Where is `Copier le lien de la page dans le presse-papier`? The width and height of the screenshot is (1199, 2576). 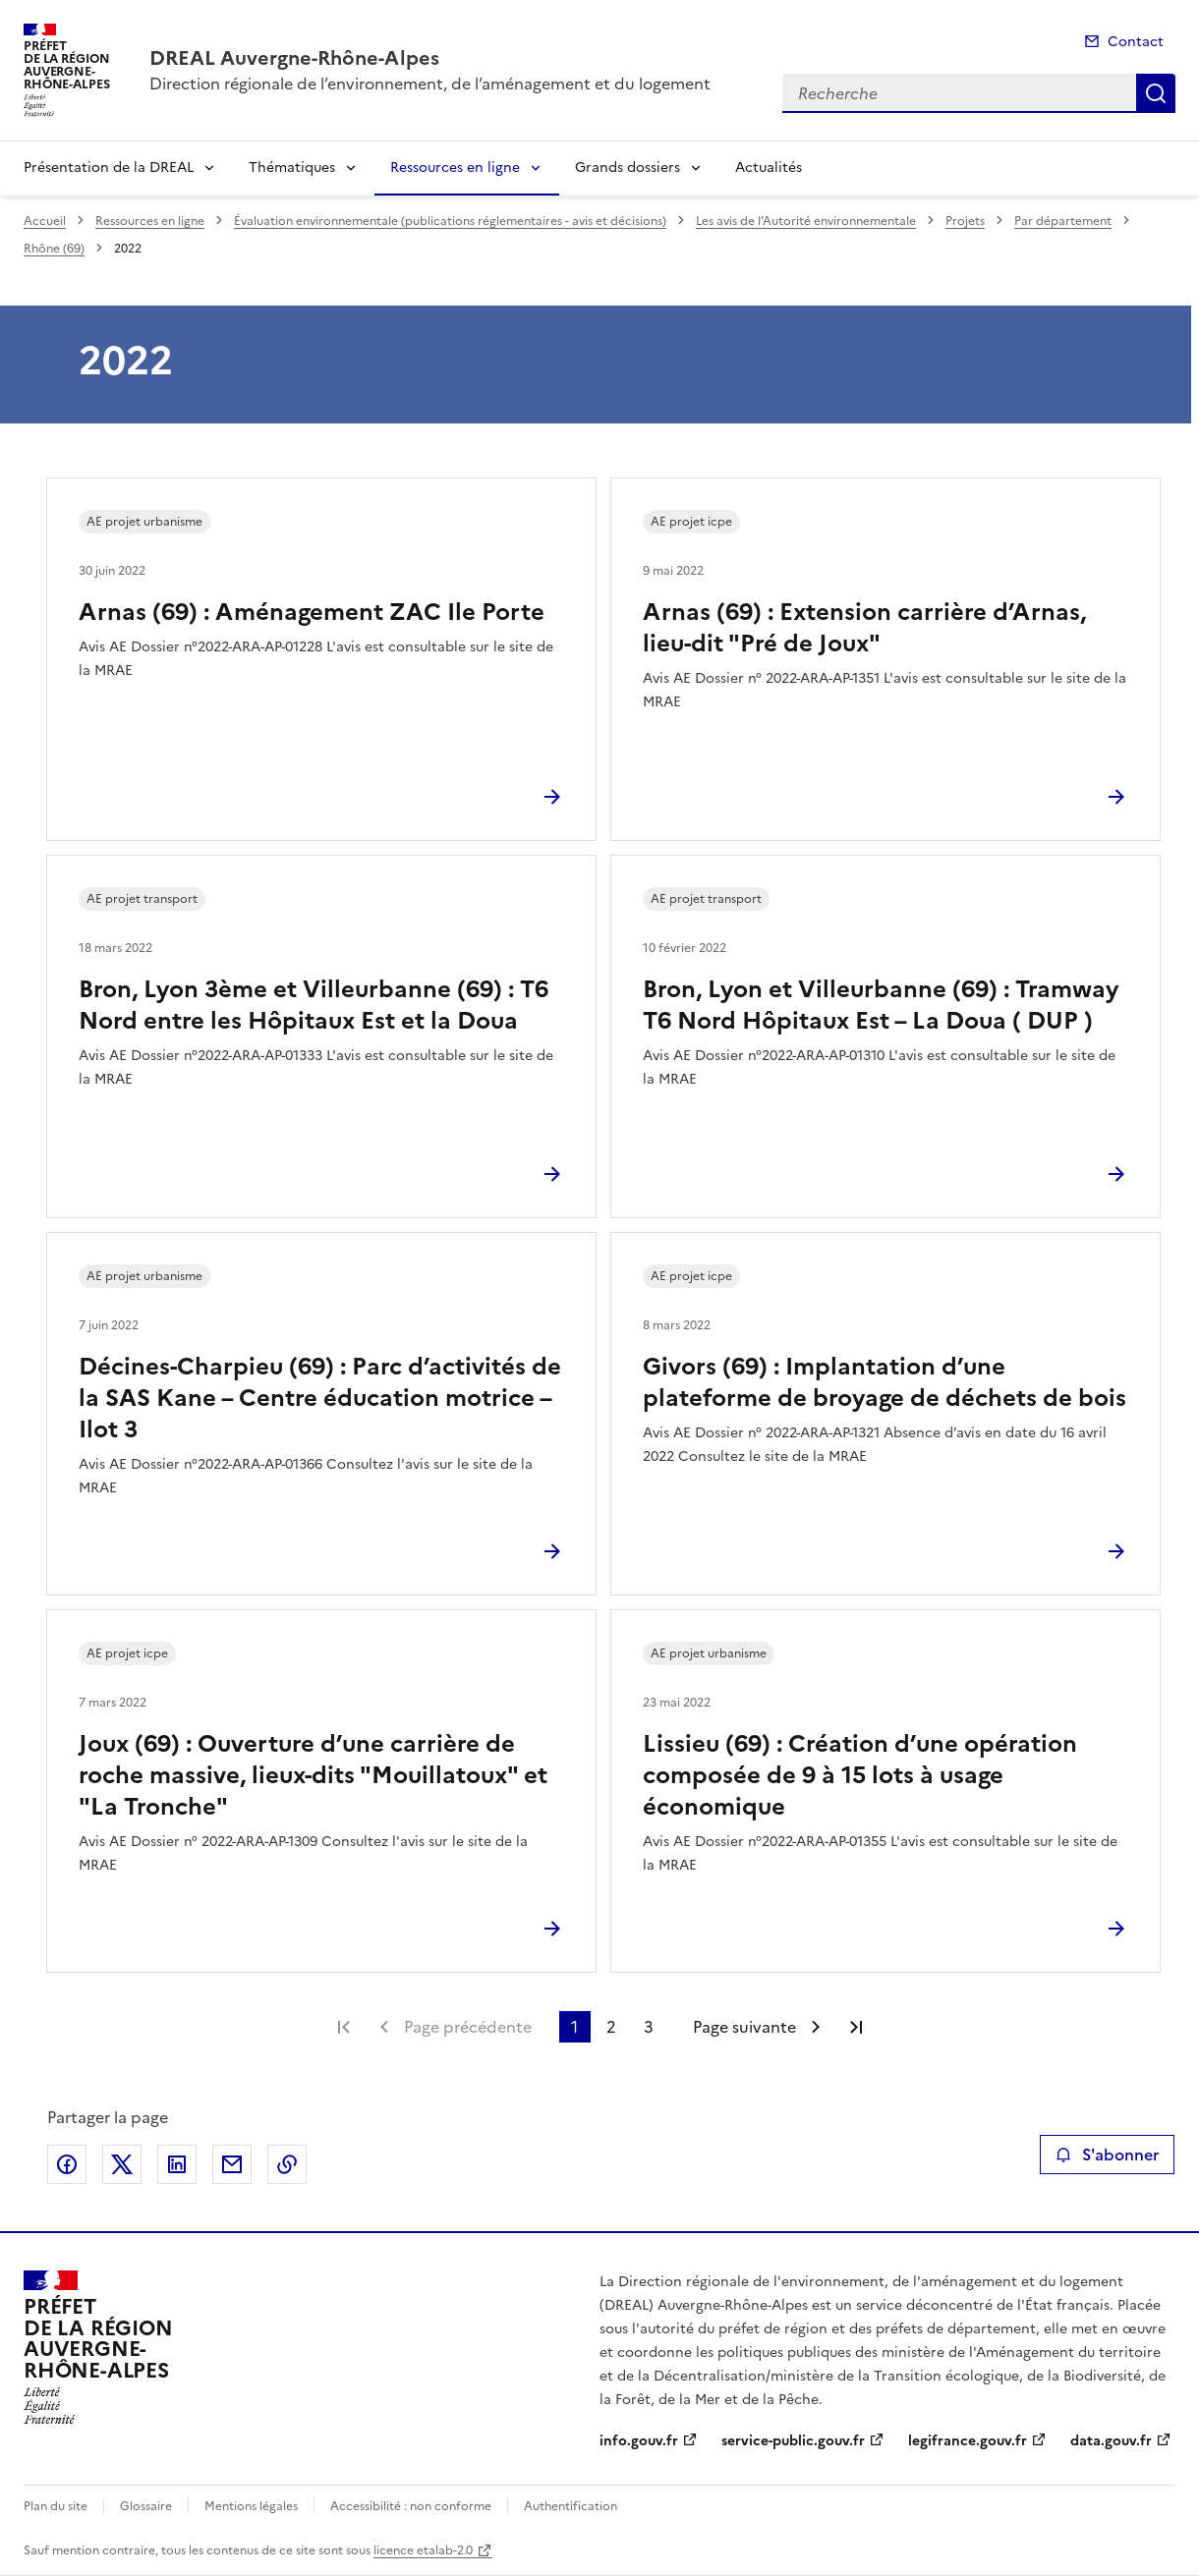
Copier le lien de la page dans le presse-papier is located at coordinates (287, 2164).